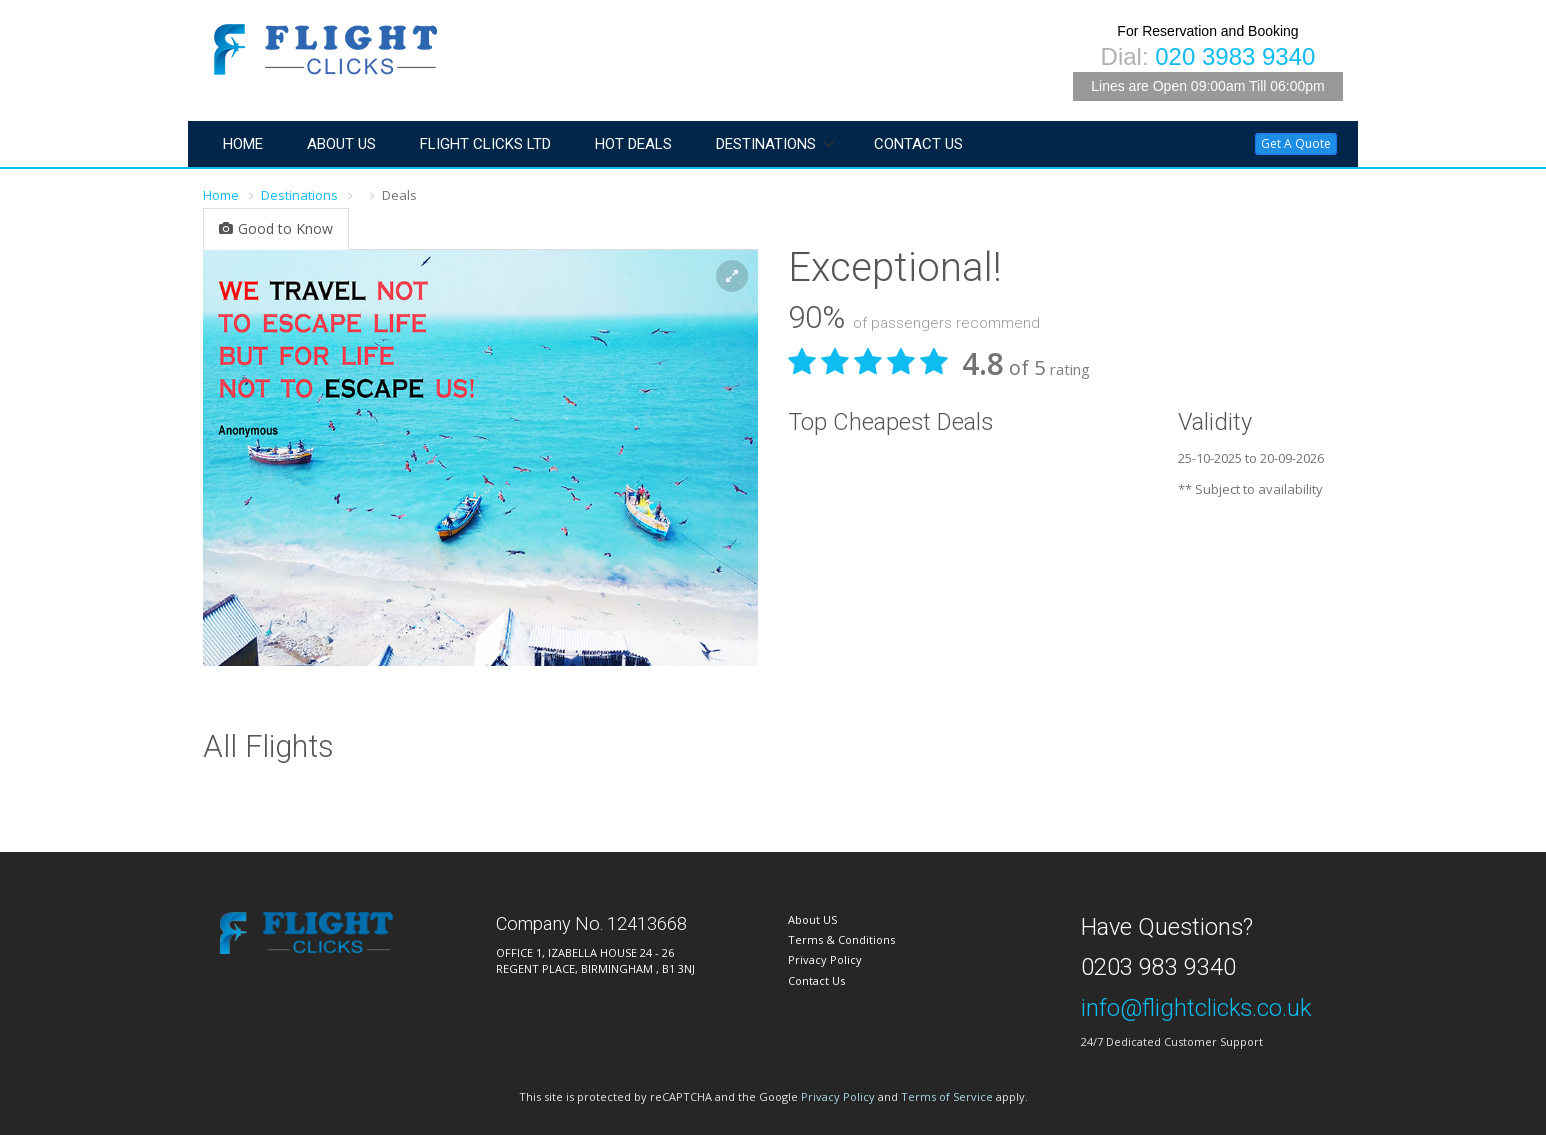 This screenshot has height=1135, width=1546. What do you see at coordinates (276, 228) in the screenshot?
I see `Good to Know` at bounding box center [276, 228].